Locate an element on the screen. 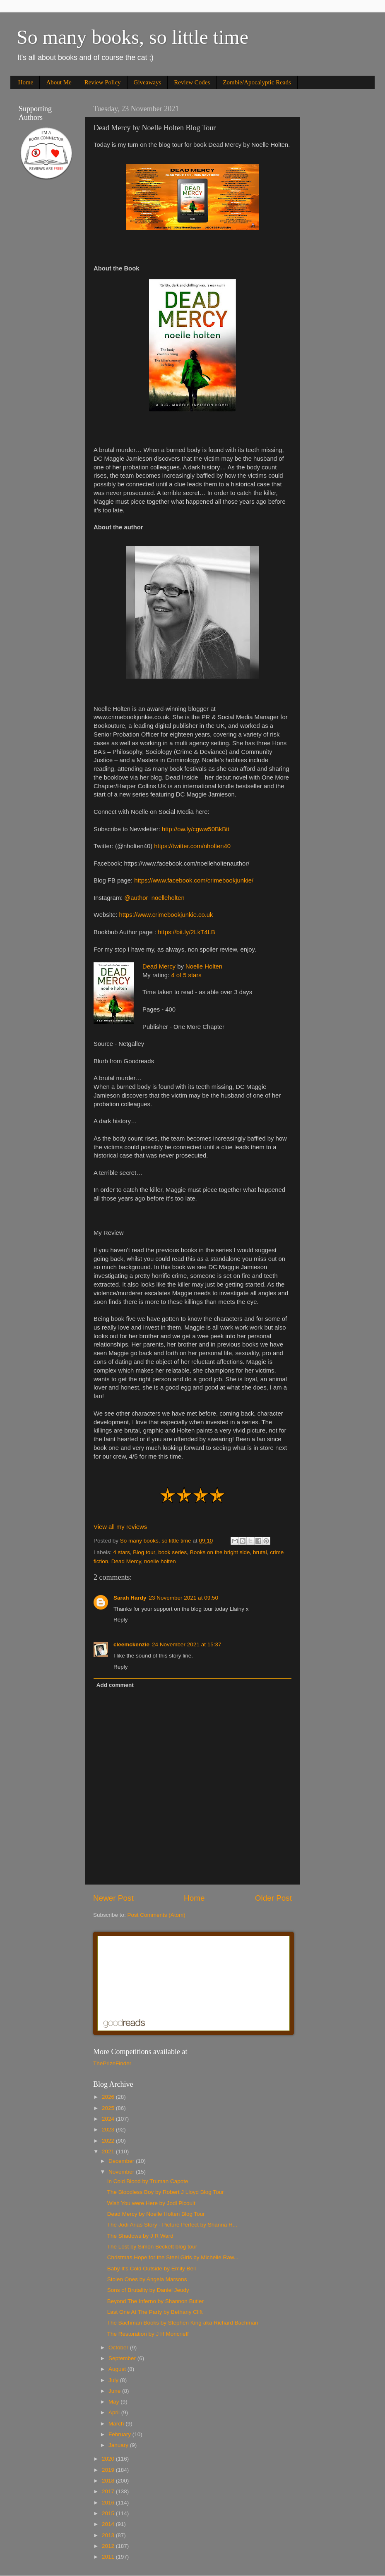 The image size is (385, 2576). Sons of Brutality by Daniel Jeudy is located at coordinates (148, 2290).